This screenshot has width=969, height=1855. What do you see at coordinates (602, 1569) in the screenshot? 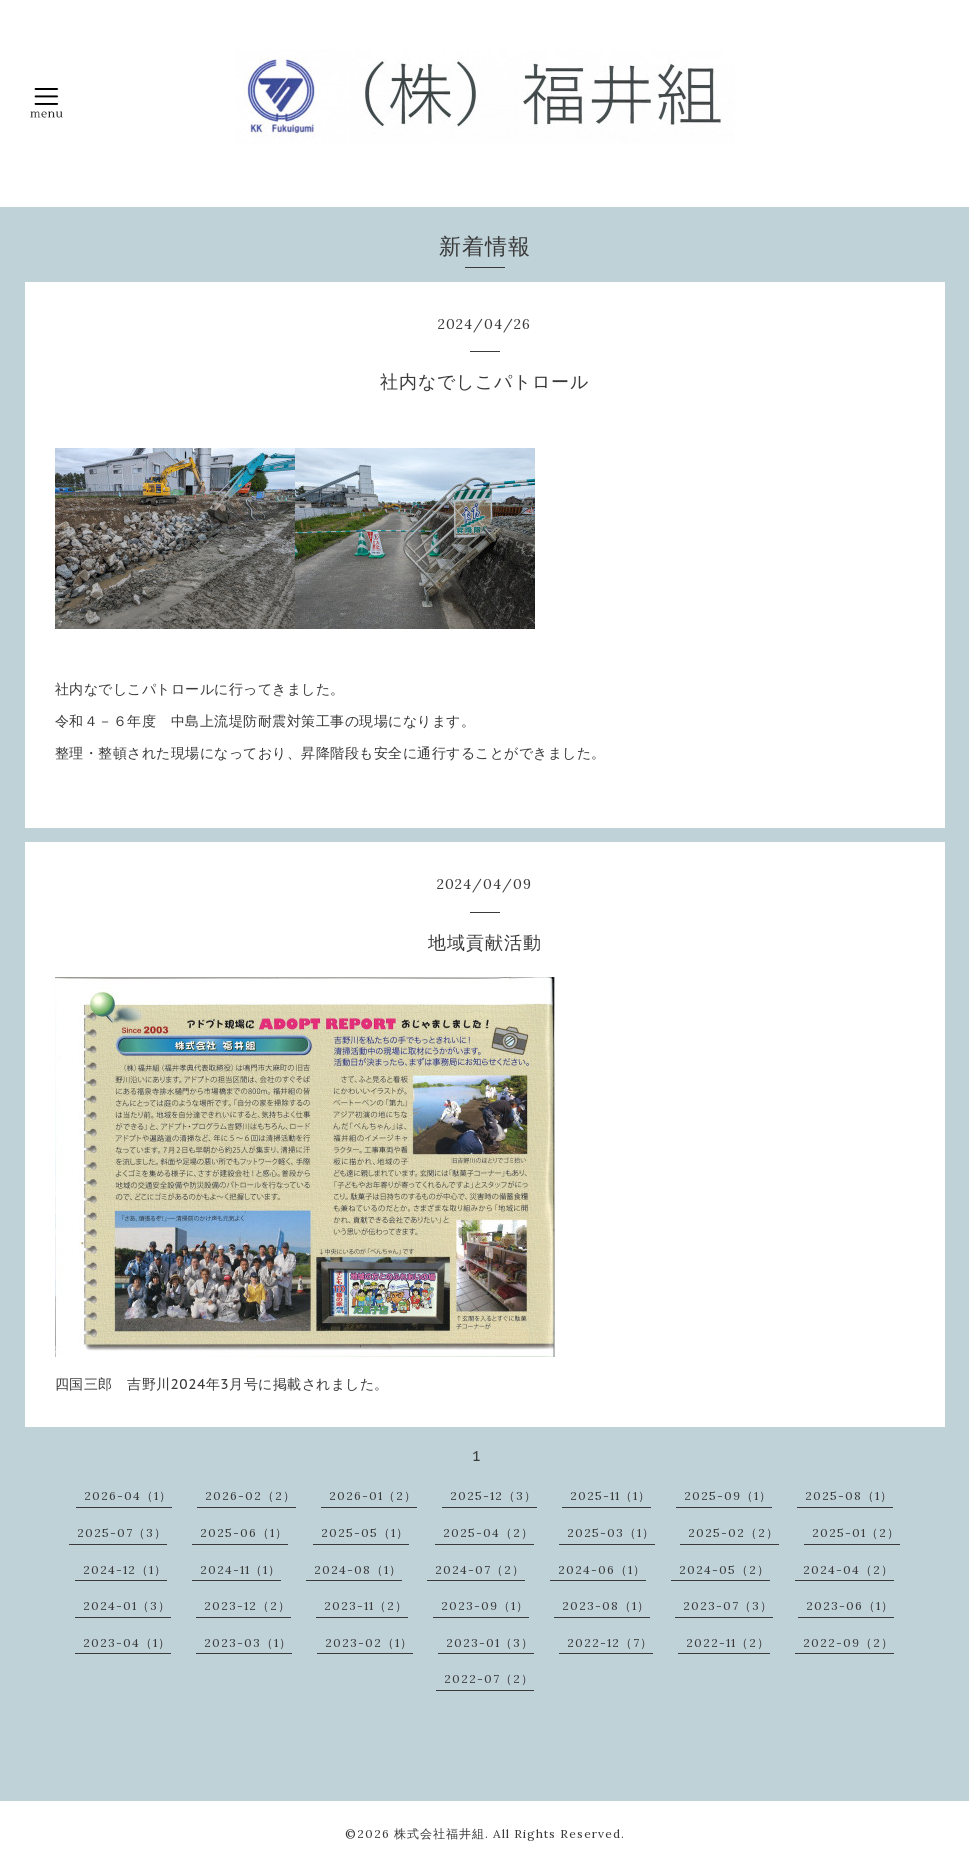
I see `2024-06（1）` at bounding box center [602, 1569].